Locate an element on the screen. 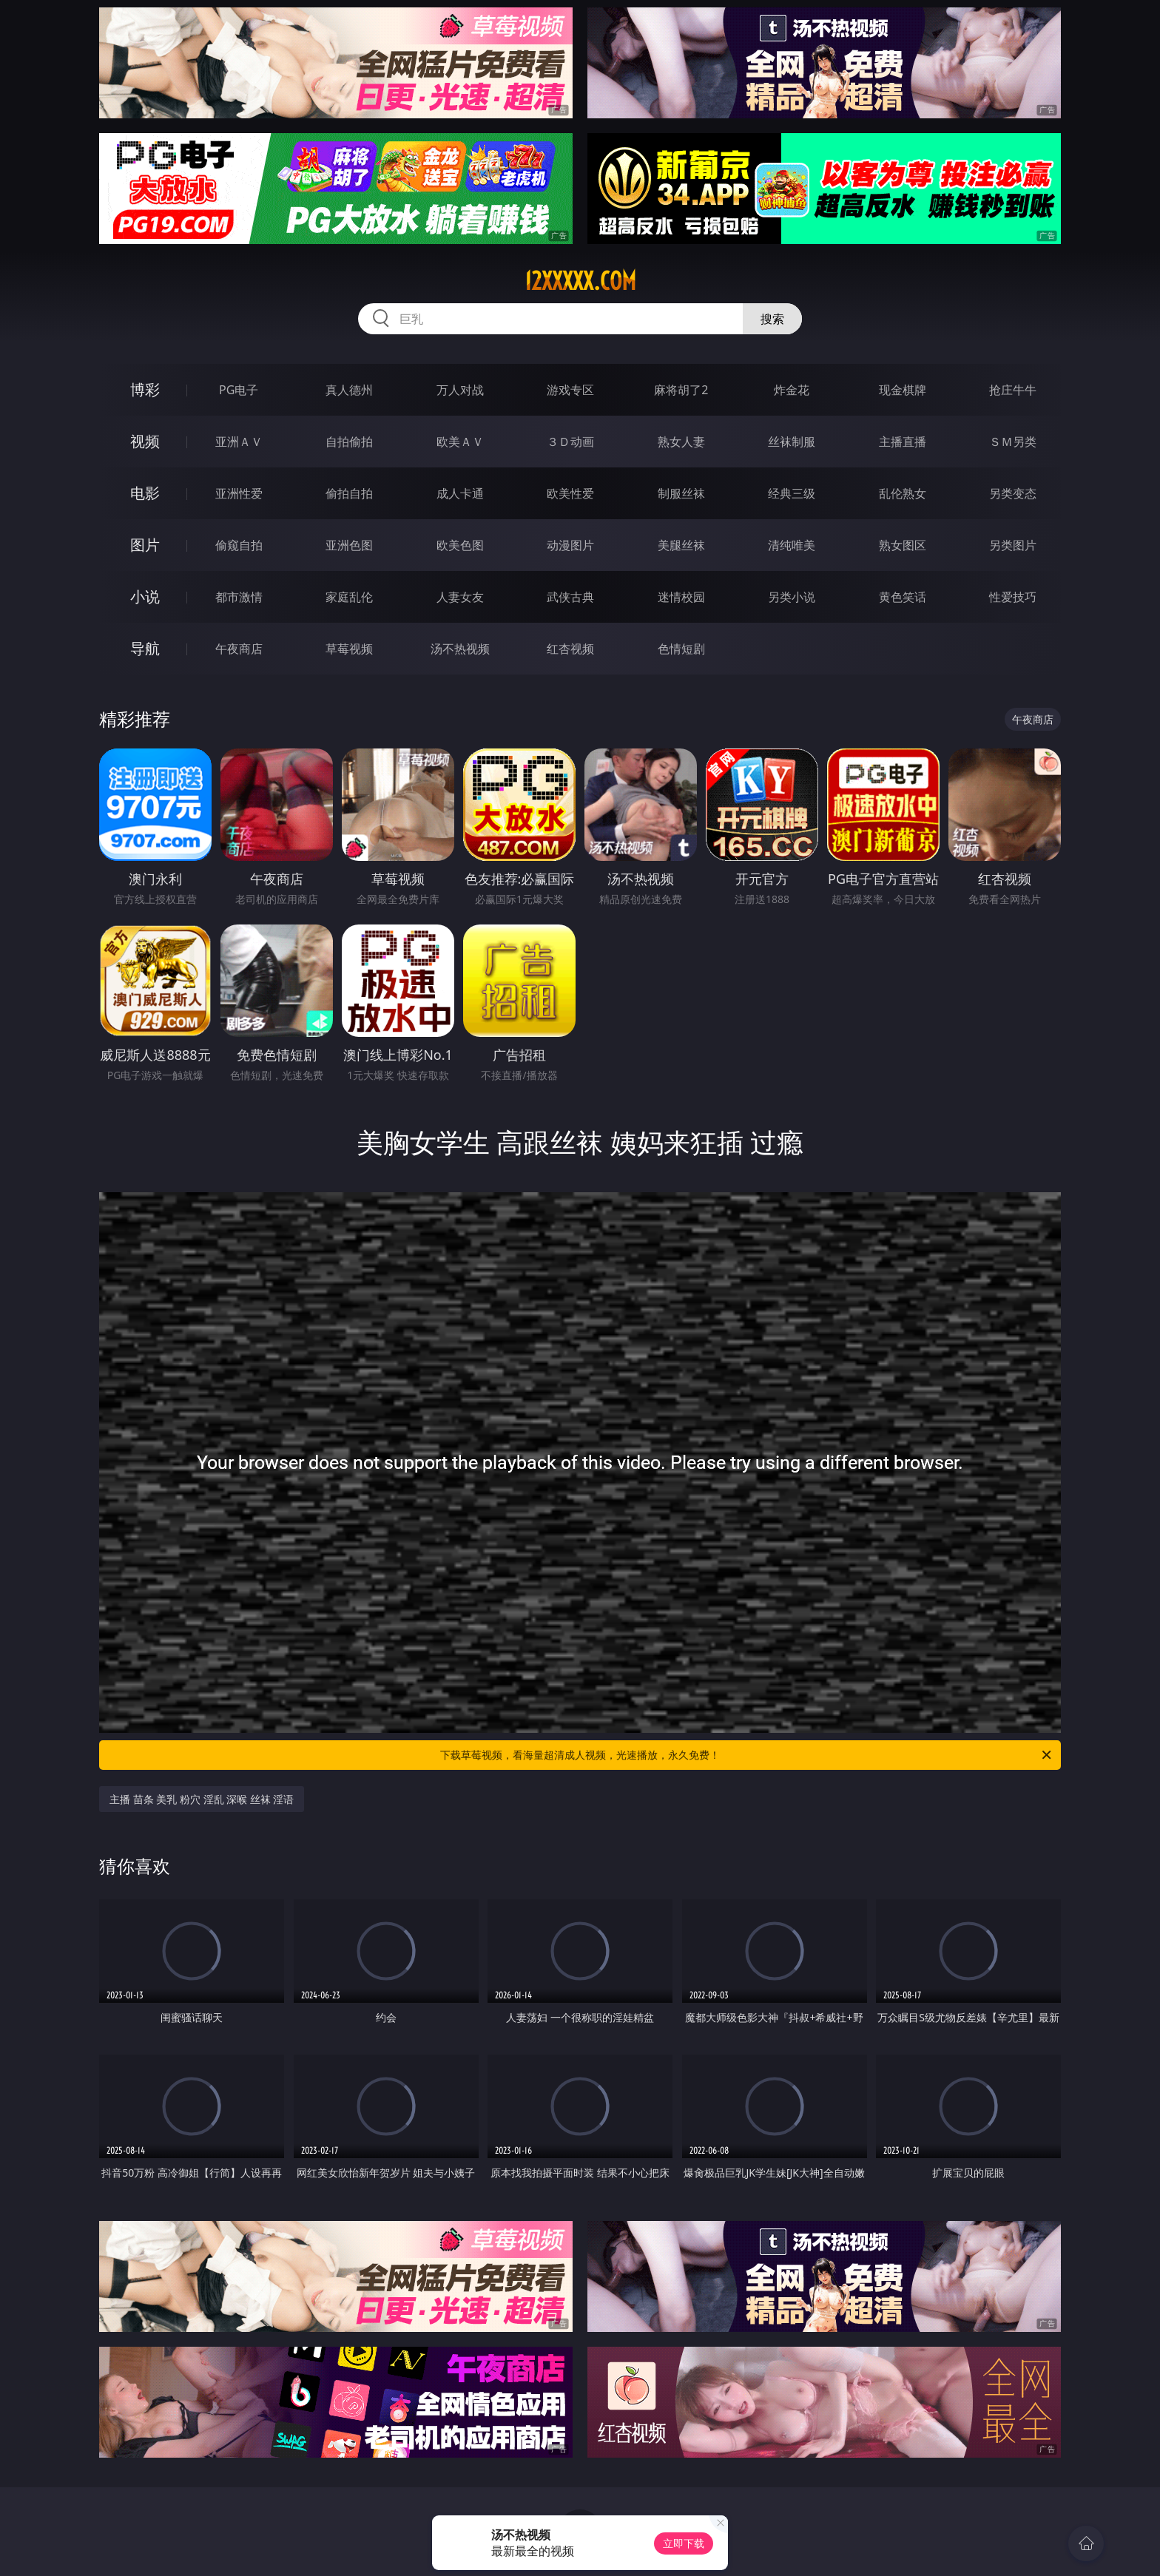 Image resolution: width=1160 pixels, height=2576 pixels. 武侠古典 is located at coordinates (570, 597).